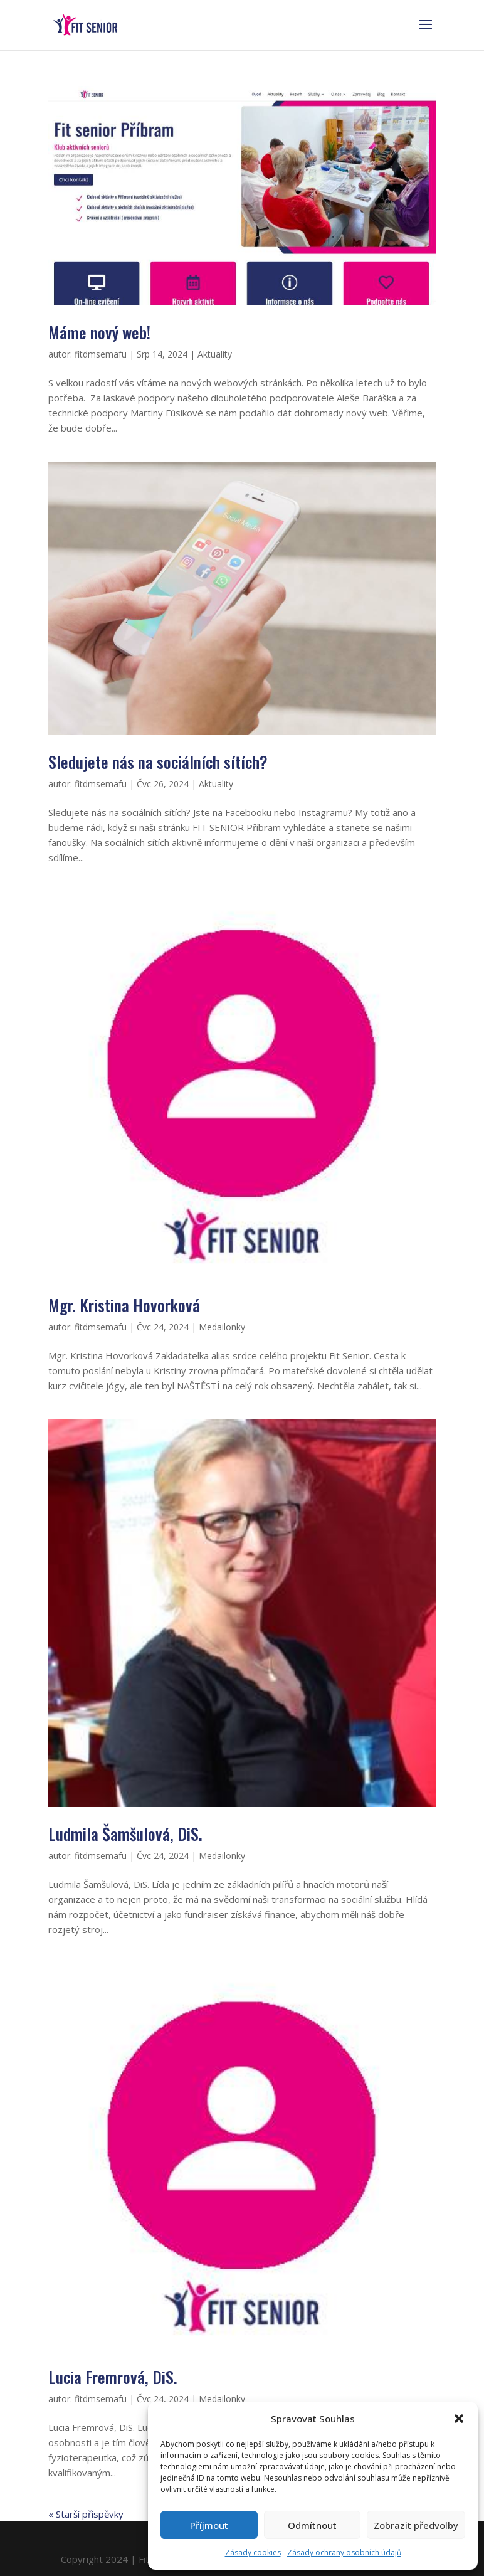 This screenshot has height=2576, width=484. I want to click on Máme nový web!, so click(99, 332).